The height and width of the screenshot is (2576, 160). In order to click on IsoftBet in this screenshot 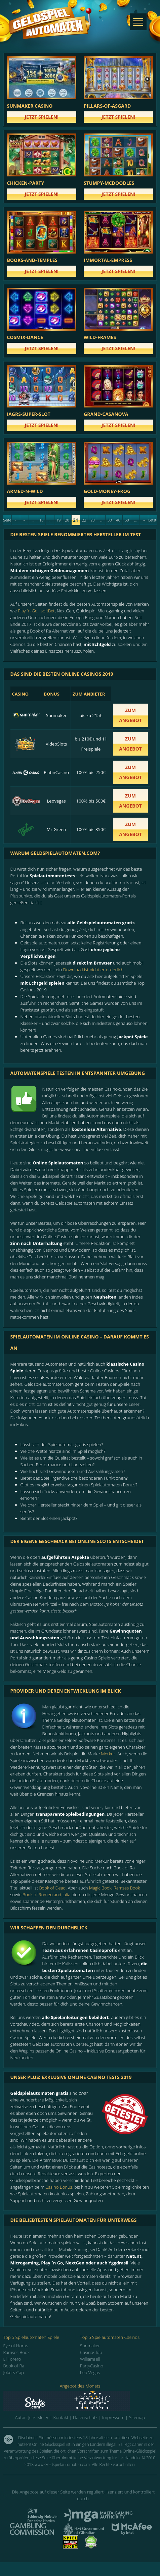, I will do `click(47, 611)`.